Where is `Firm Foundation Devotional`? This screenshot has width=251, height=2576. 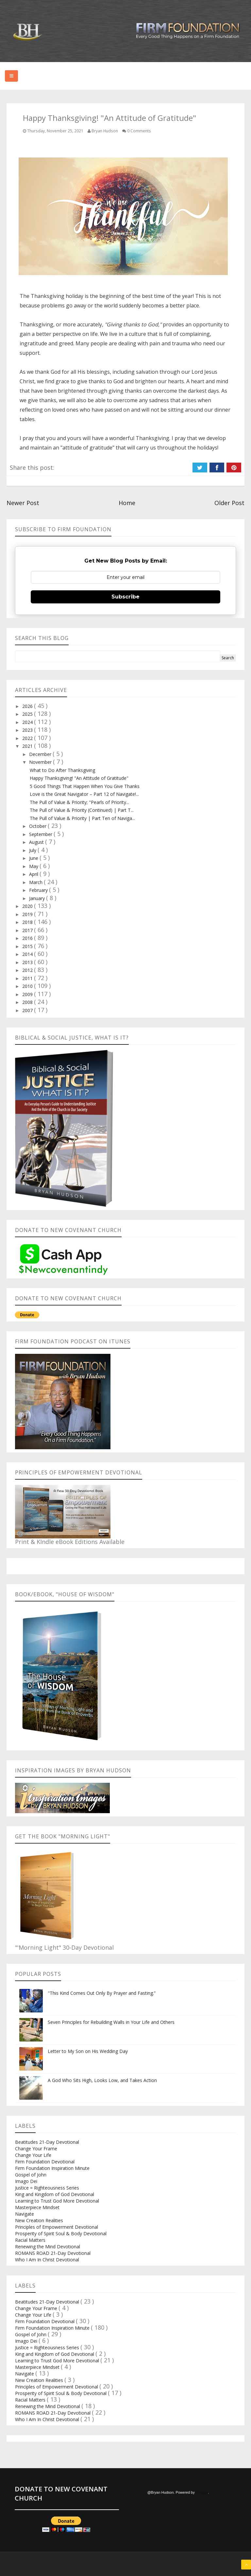 Firm Foundation Devotional is located at coordinates (45, 2161).